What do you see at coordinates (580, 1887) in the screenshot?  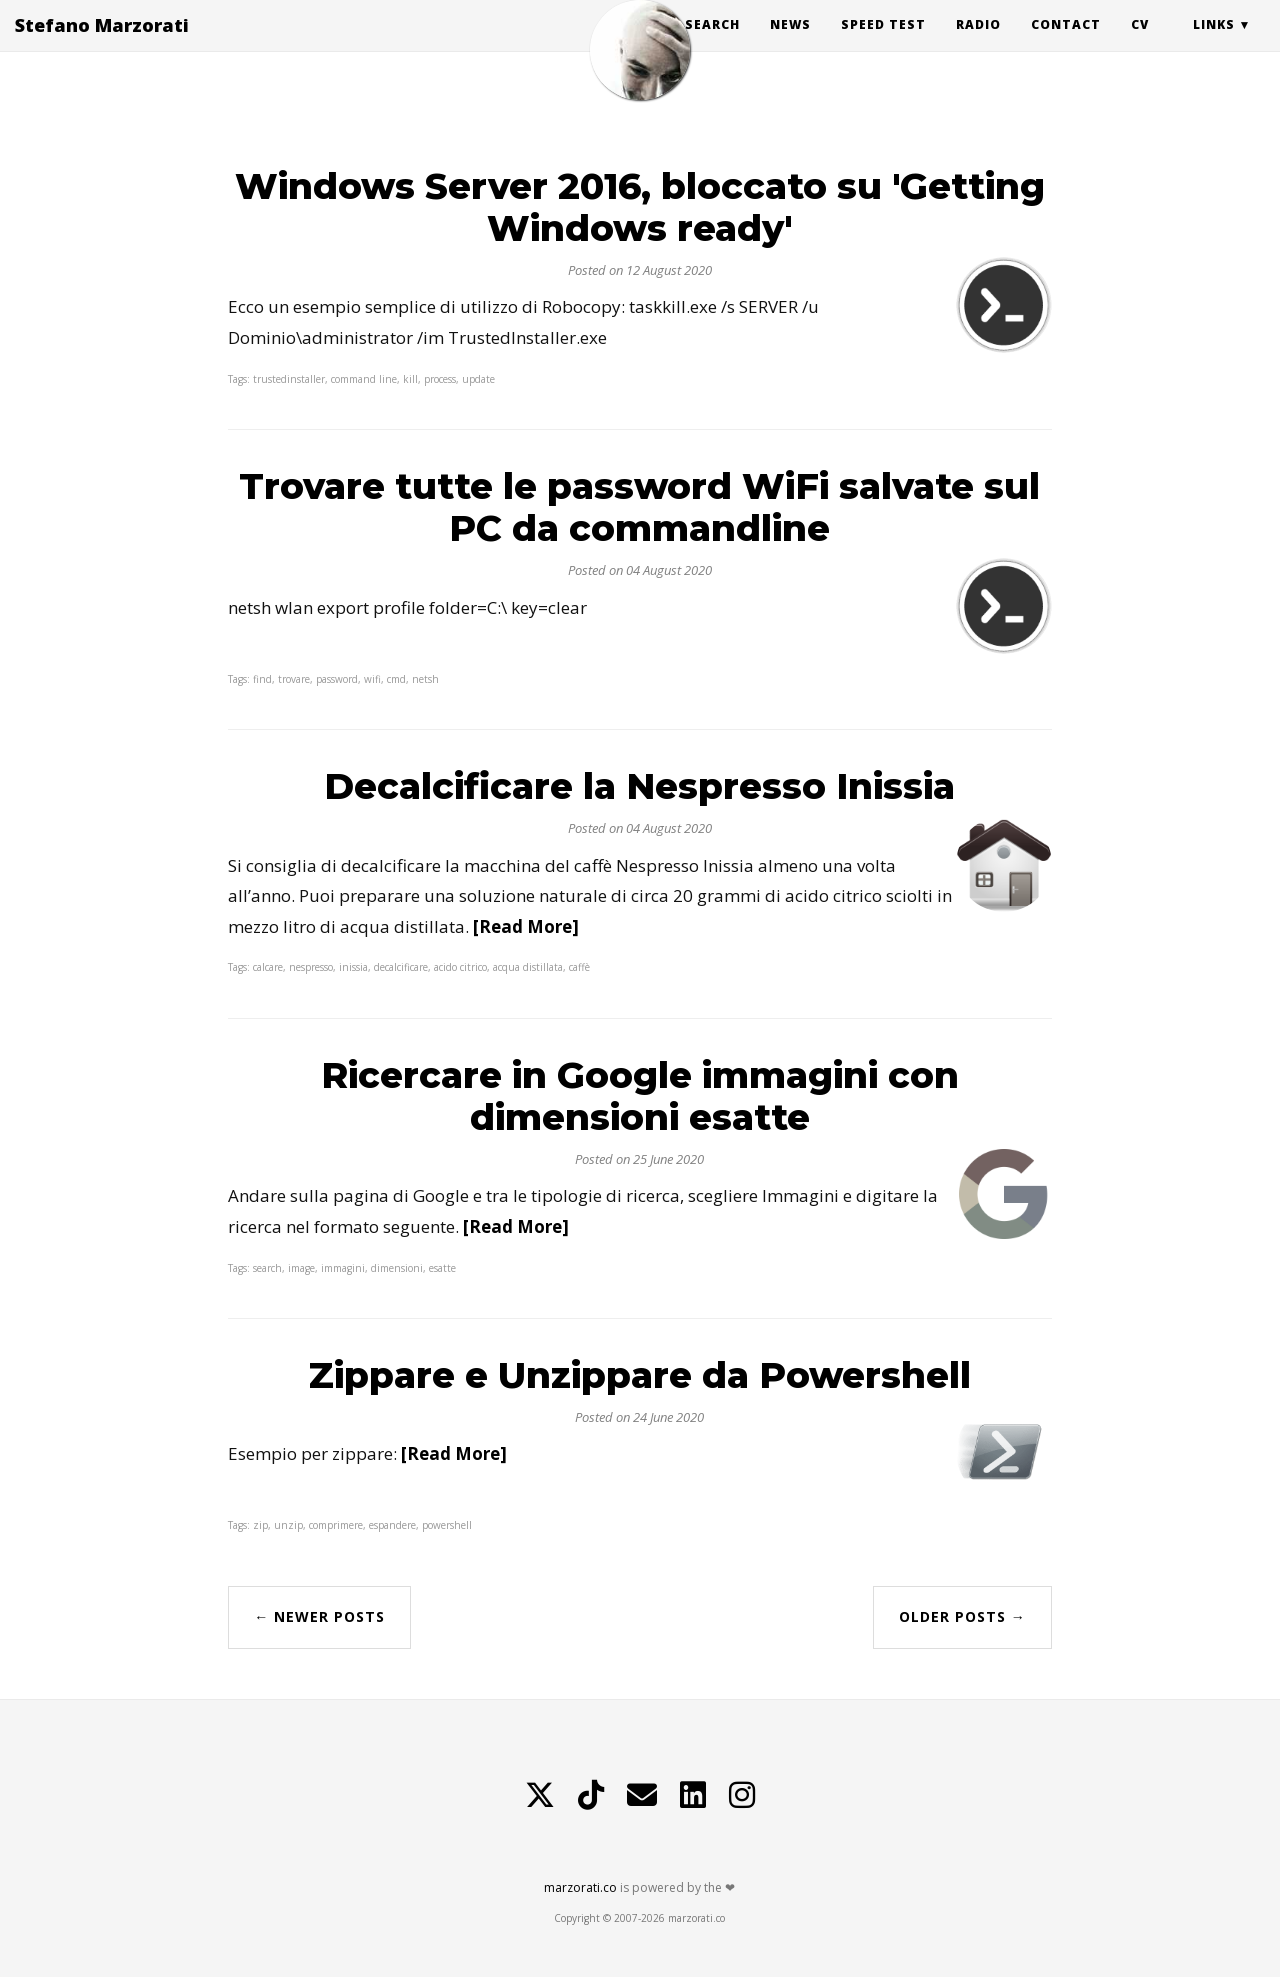 I see `marzorati.co` at bounding box center [580, 1887].